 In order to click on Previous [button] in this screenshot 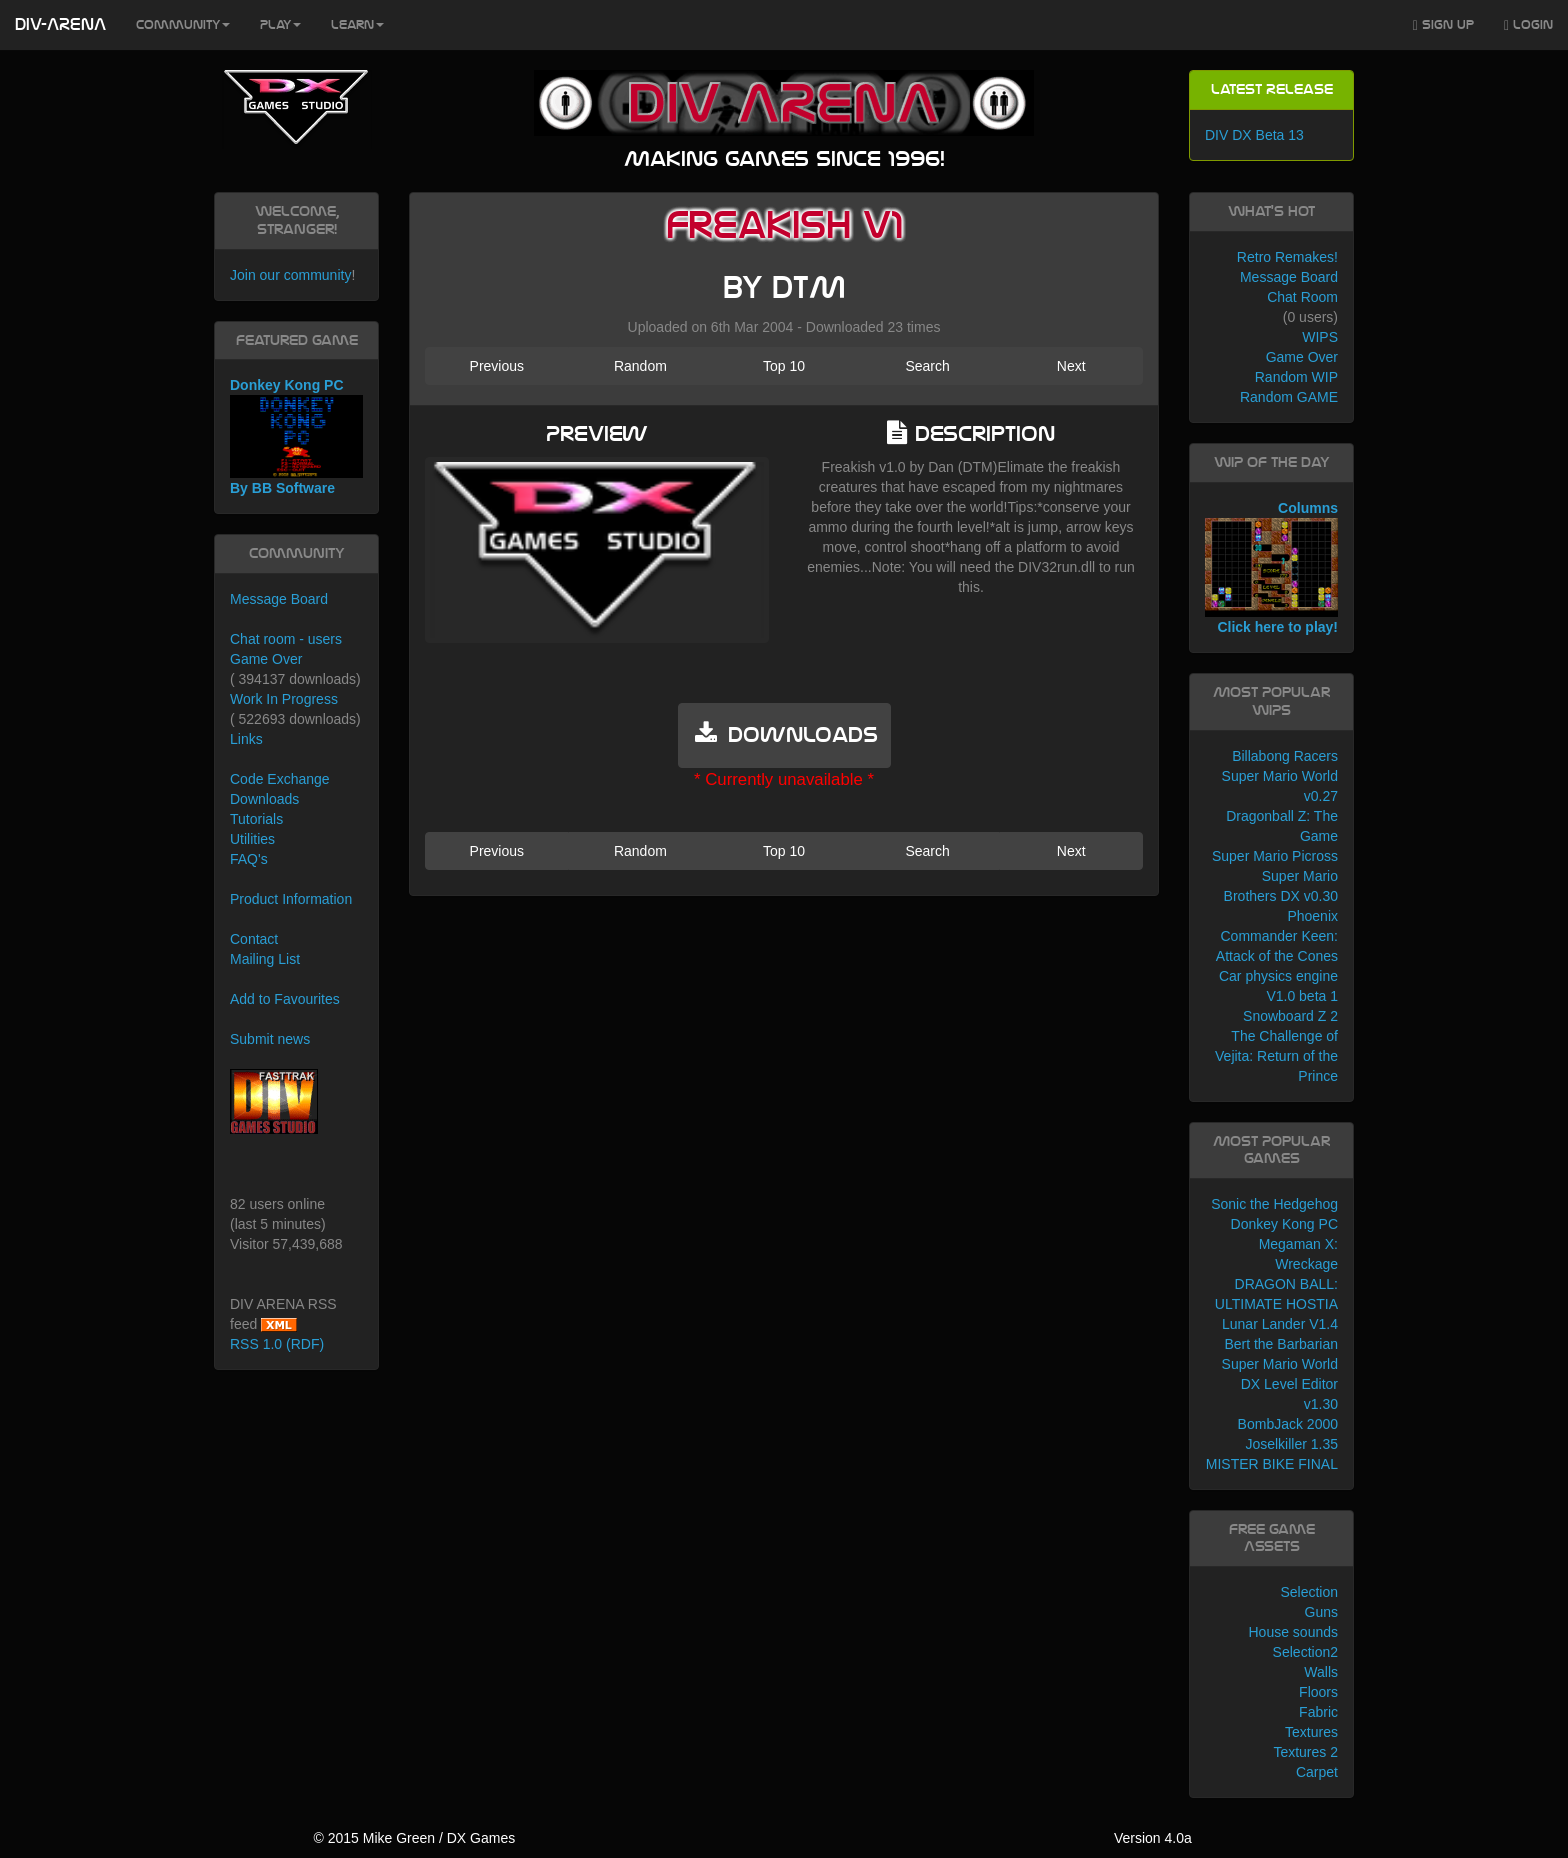, I will do `click(497, 366)`.